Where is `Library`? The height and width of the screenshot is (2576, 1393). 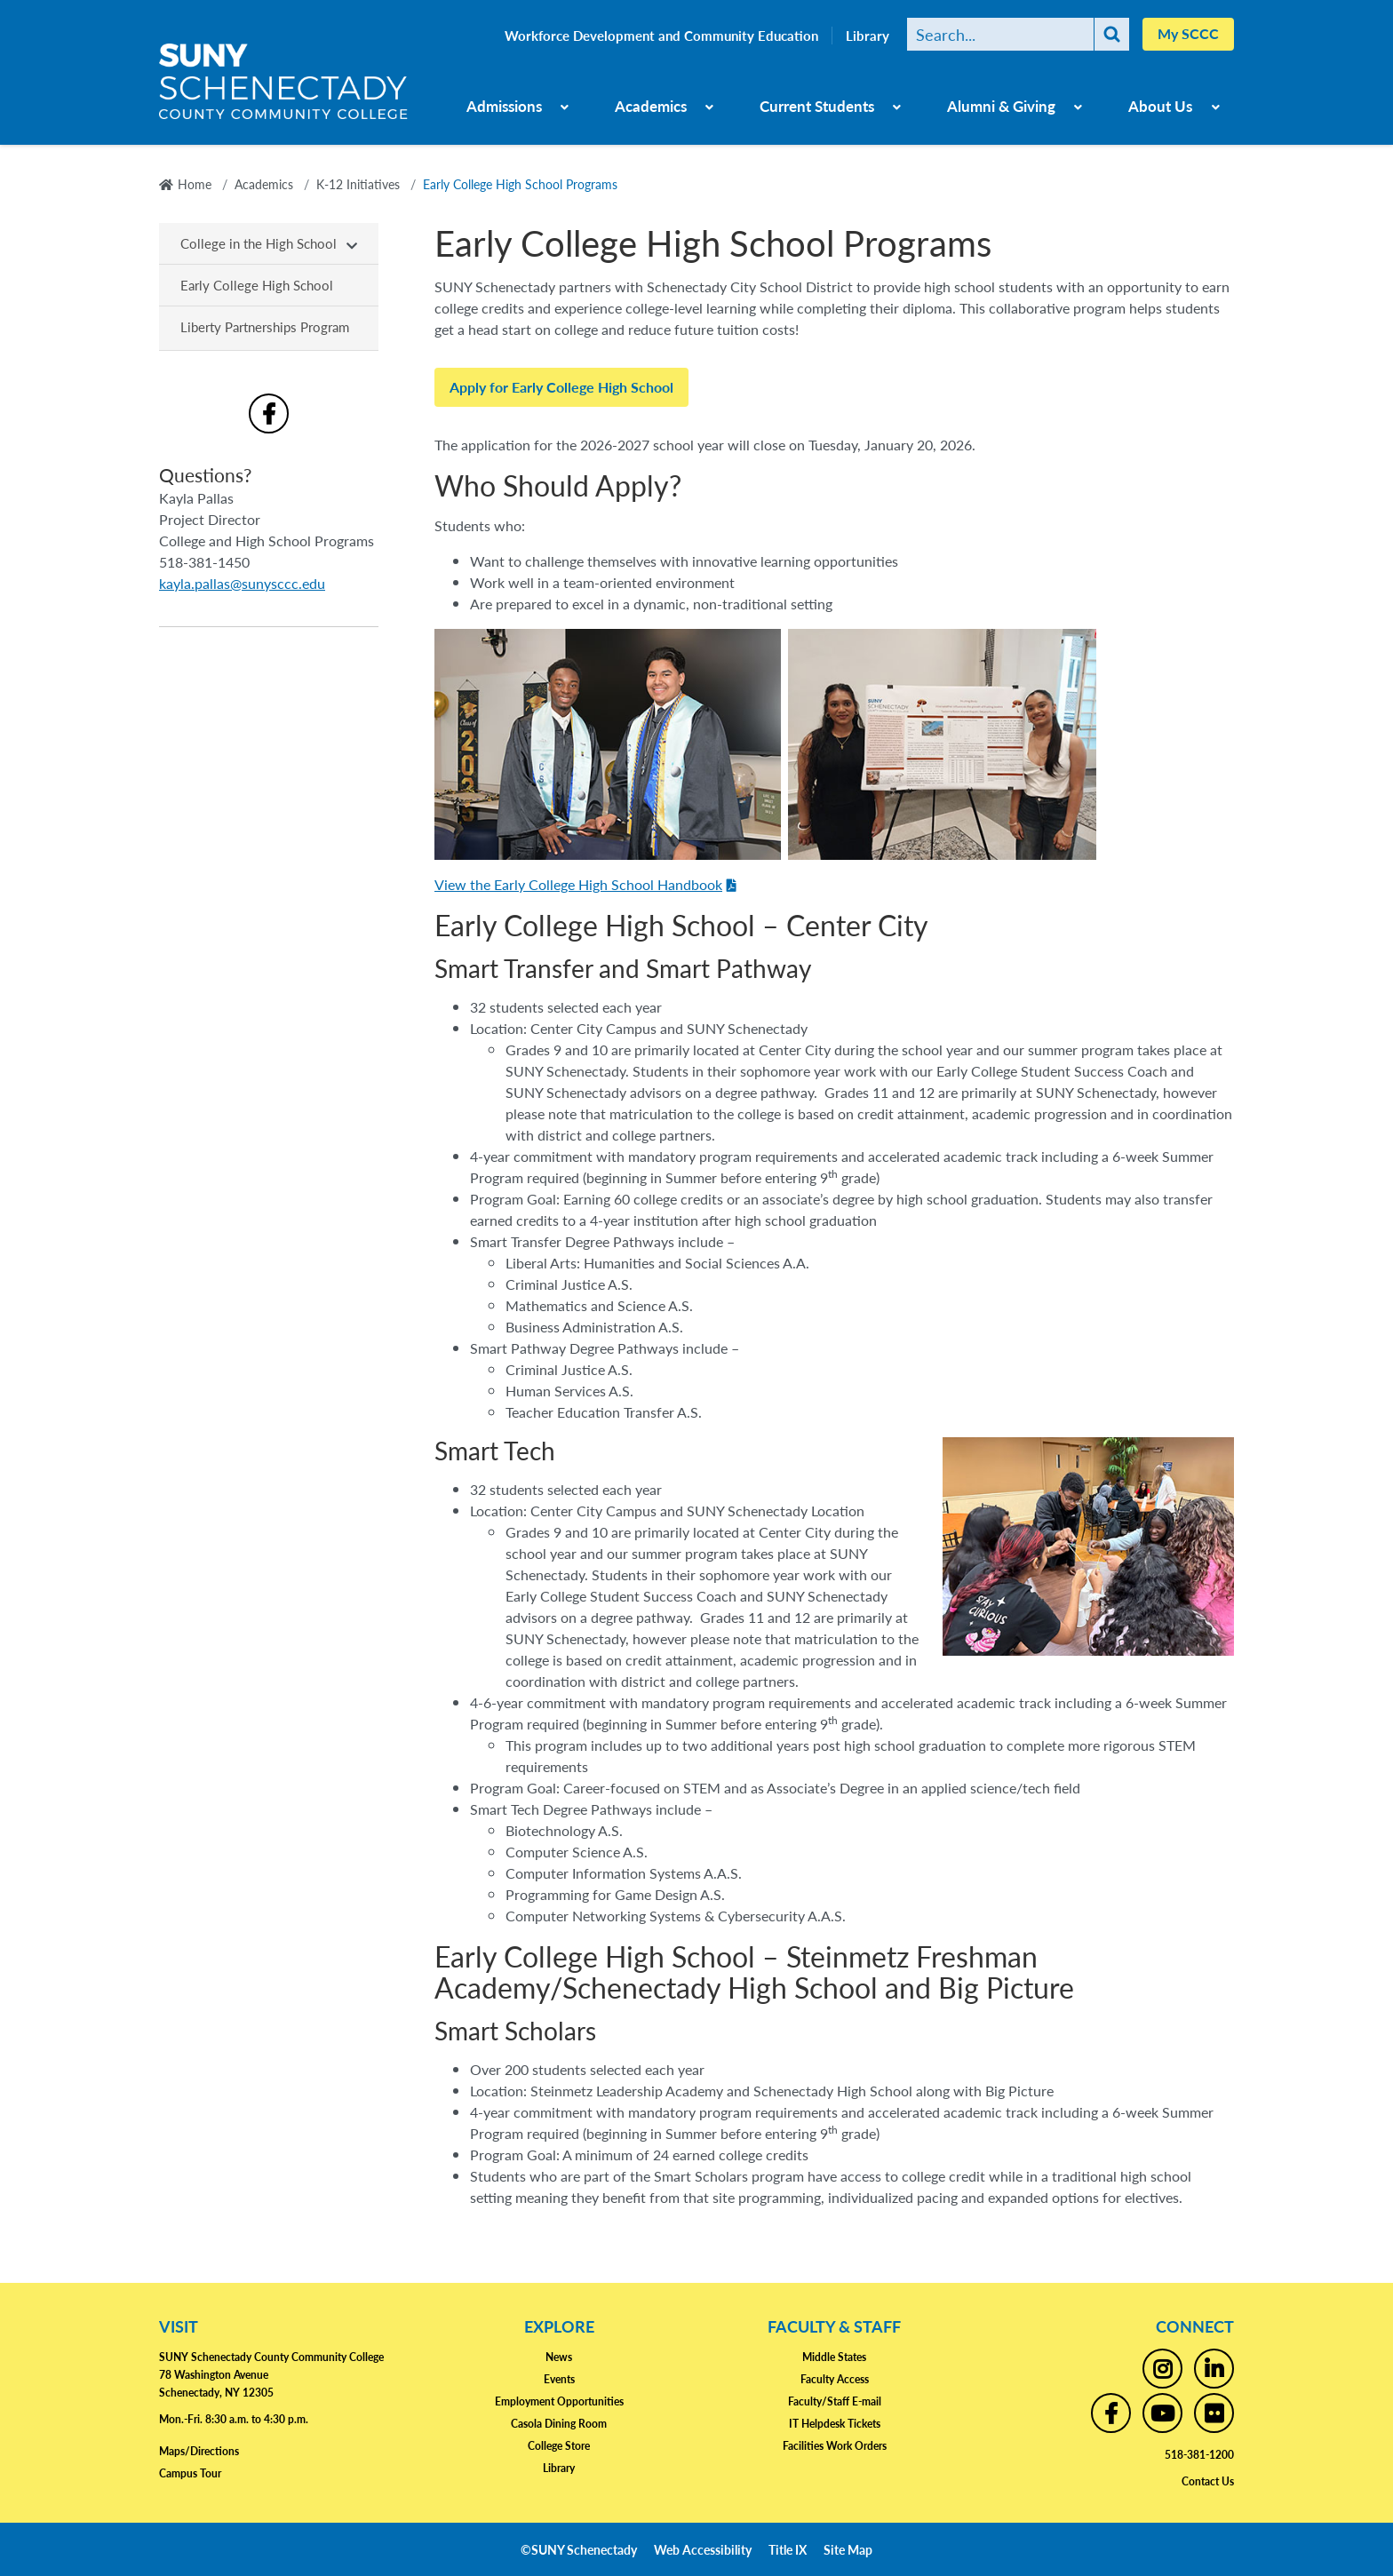
Library is located at coordinates (867, 35).